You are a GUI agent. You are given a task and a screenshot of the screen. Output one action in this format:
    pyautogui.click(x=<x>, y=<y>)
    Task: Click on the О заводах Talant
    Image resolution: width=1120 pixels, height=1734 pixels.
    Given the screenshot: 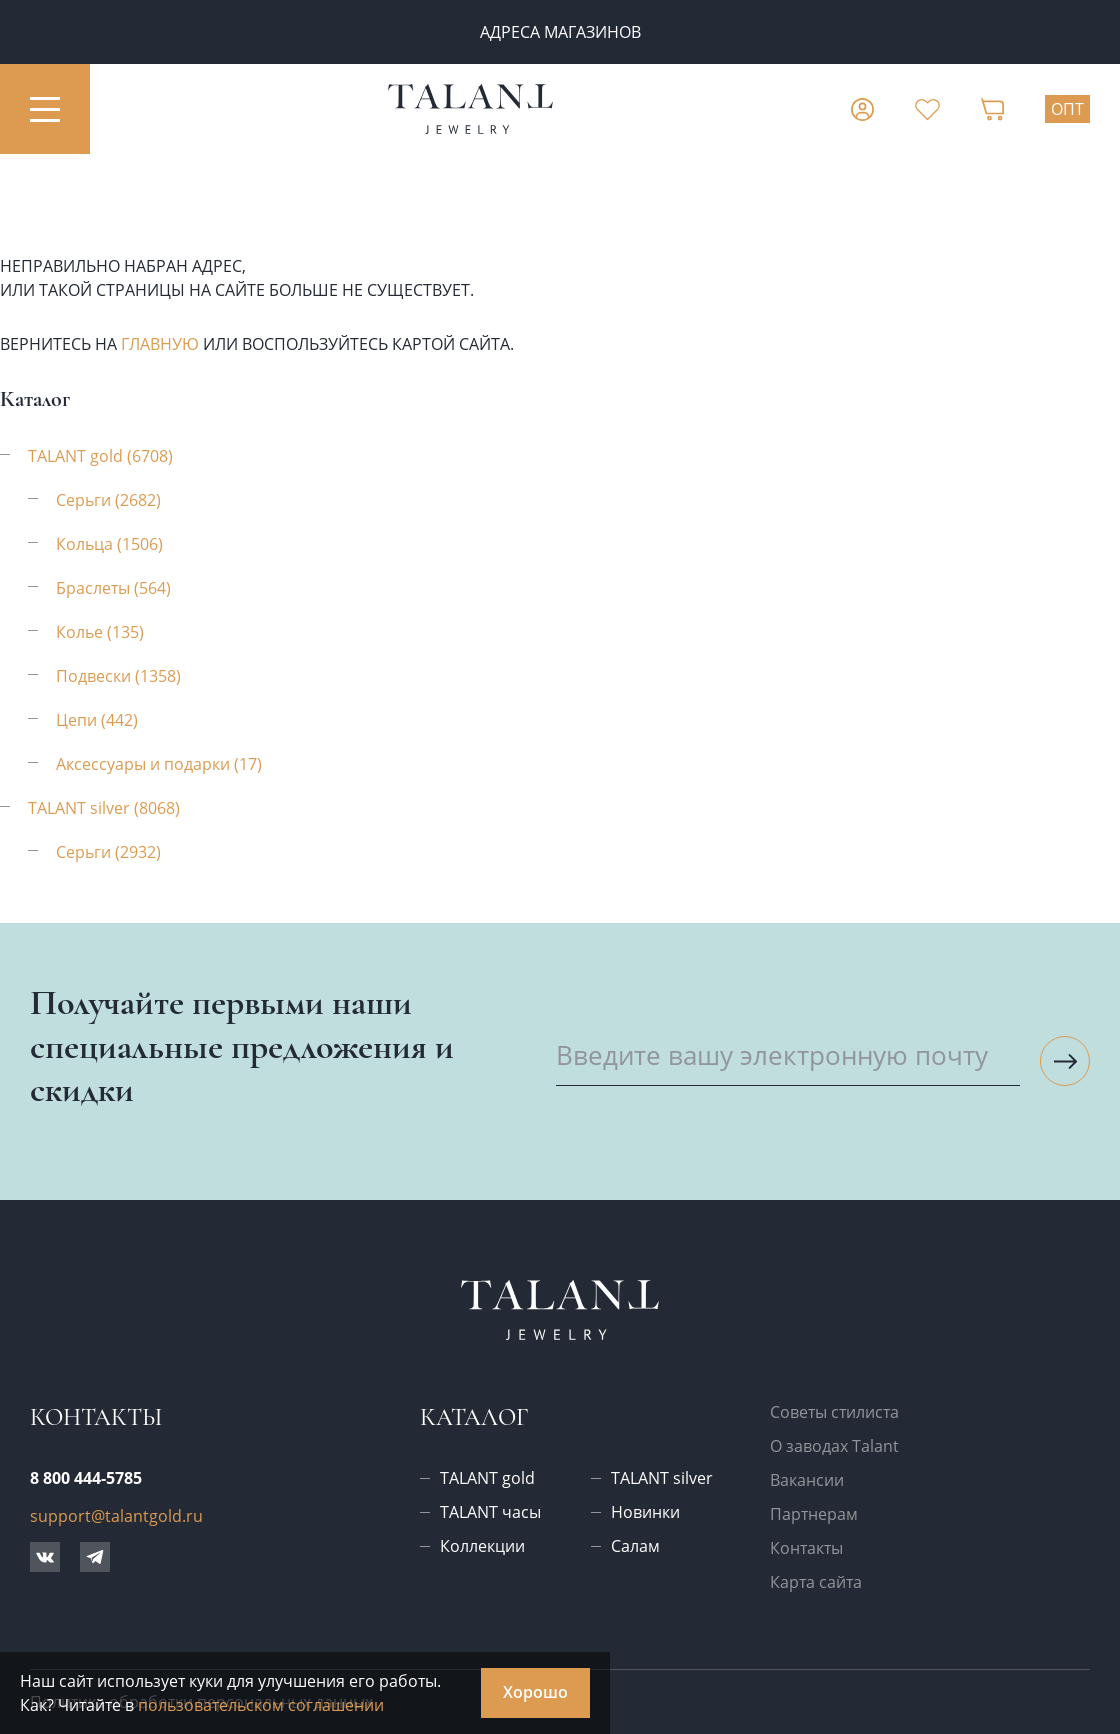 What is the action you would take?
    pyautogui.click(x=834, y=1446)
    